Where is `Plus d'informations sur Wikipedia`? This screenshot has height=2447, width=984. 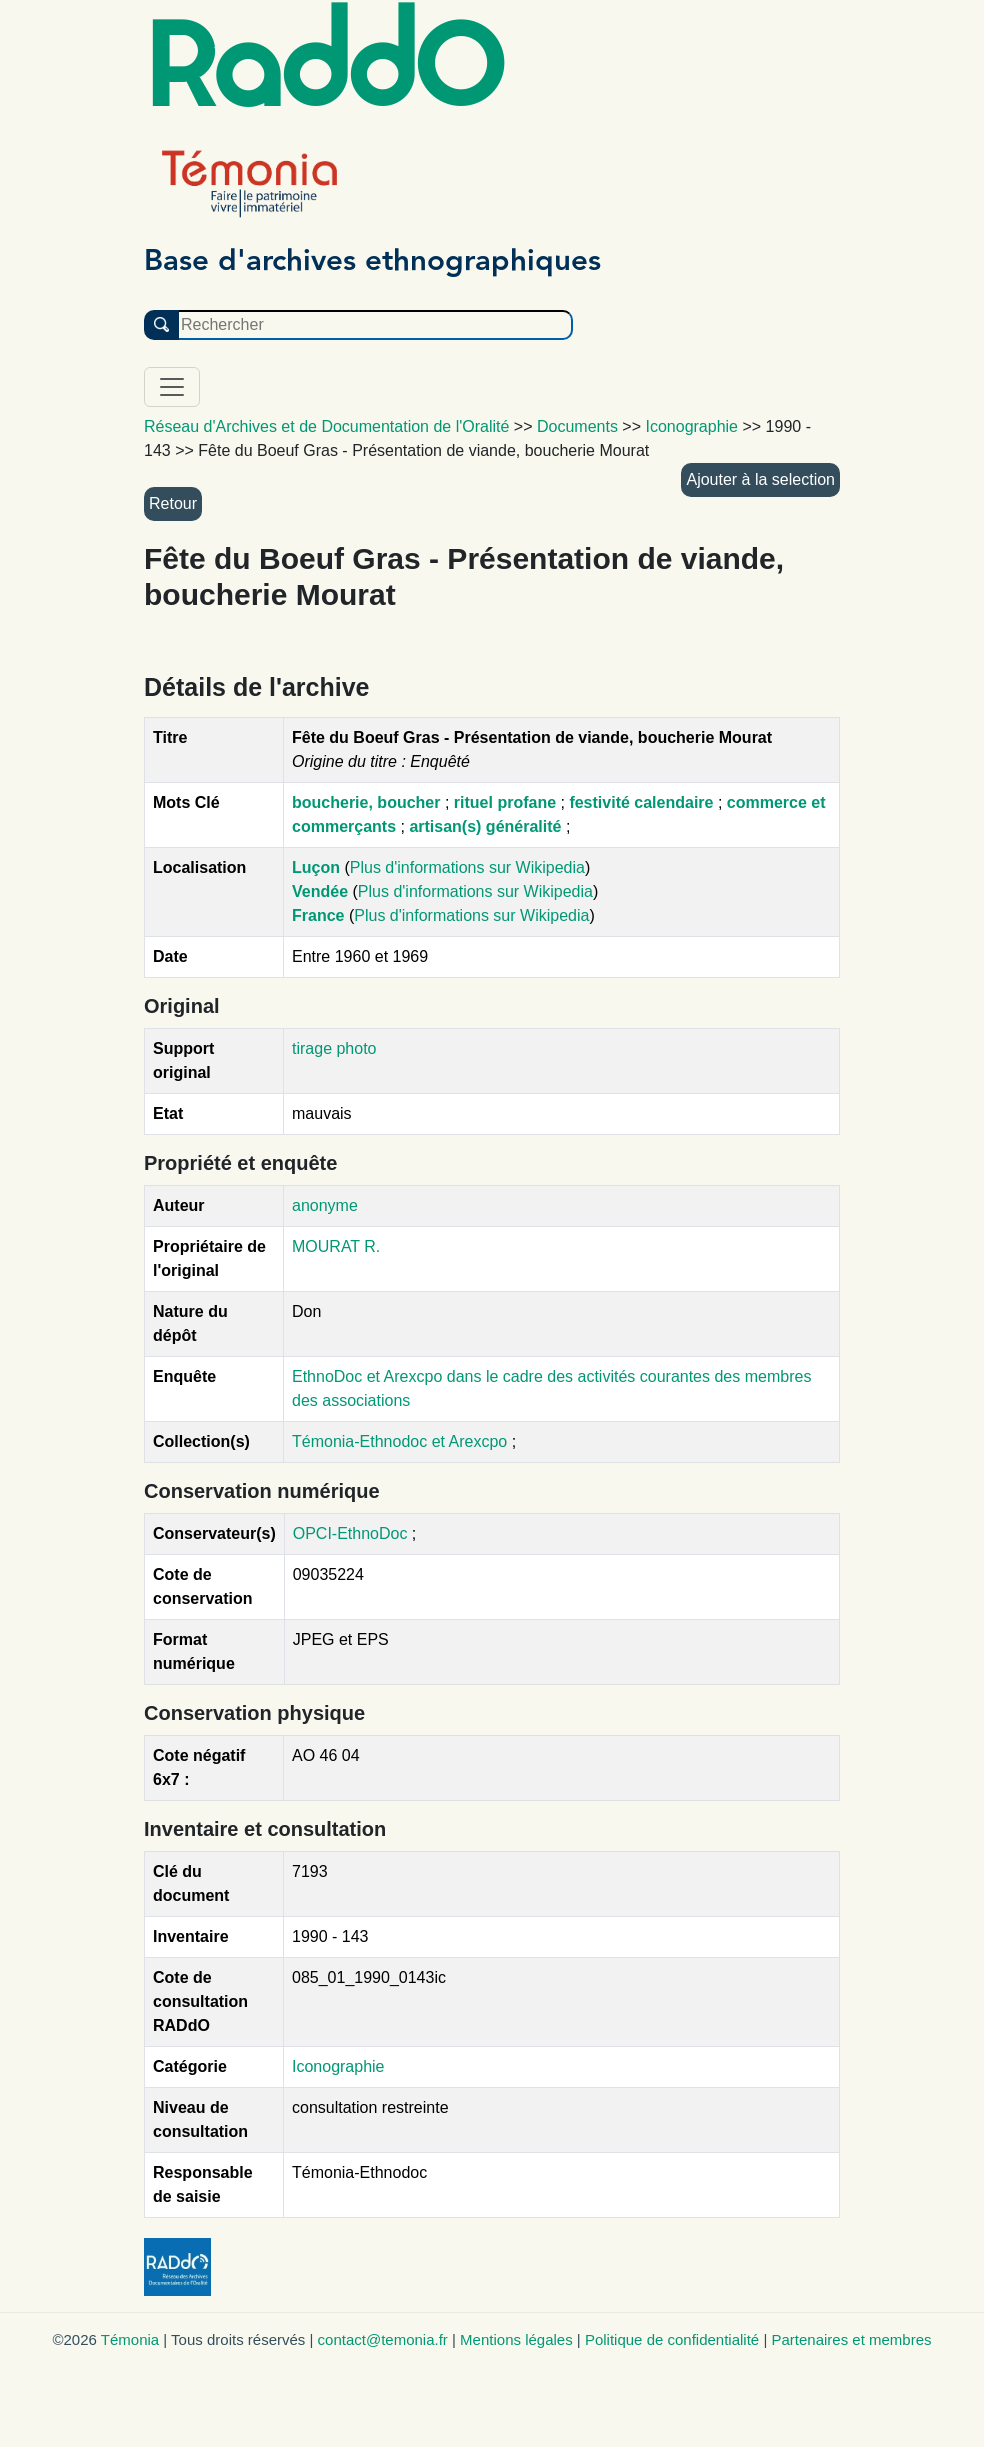 Plus d'informations sur Wikipedia is located at coordinates (467, 867).